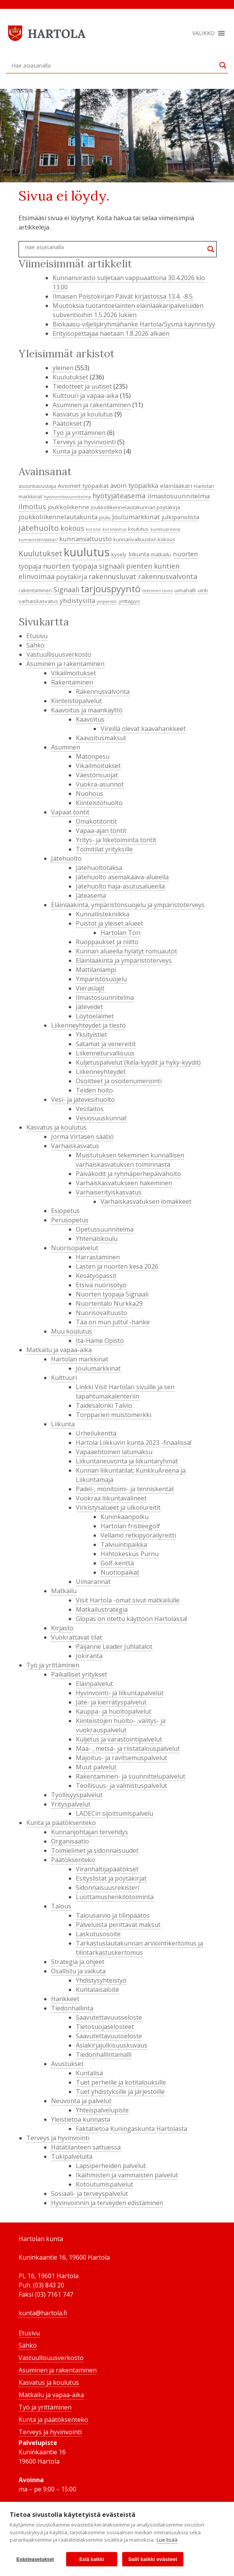 The height and width of the screenshot is (2576, 234). Describe the element at coordinates (96, 1433) in the screenshot. I see `Urheilukenttä` at that location.